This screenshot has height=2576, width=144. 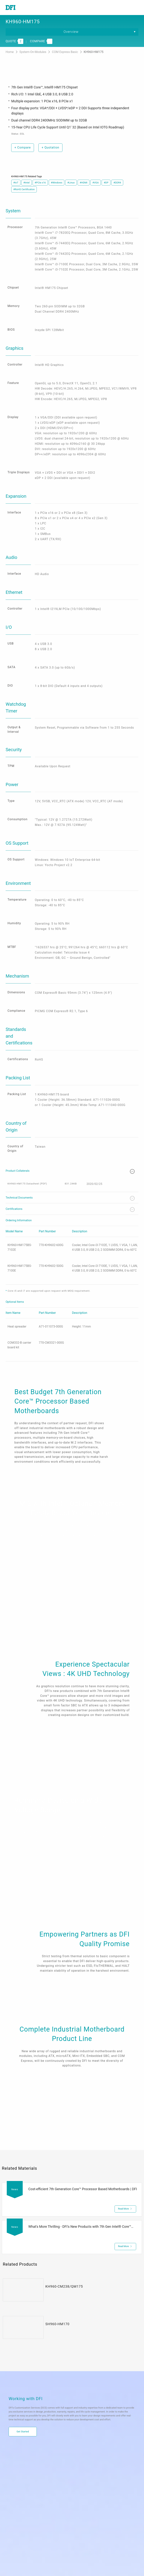 What do you see at coordinates (106, 182) in the screenshot?
I see `#DP` at bounding box center [106, 182].